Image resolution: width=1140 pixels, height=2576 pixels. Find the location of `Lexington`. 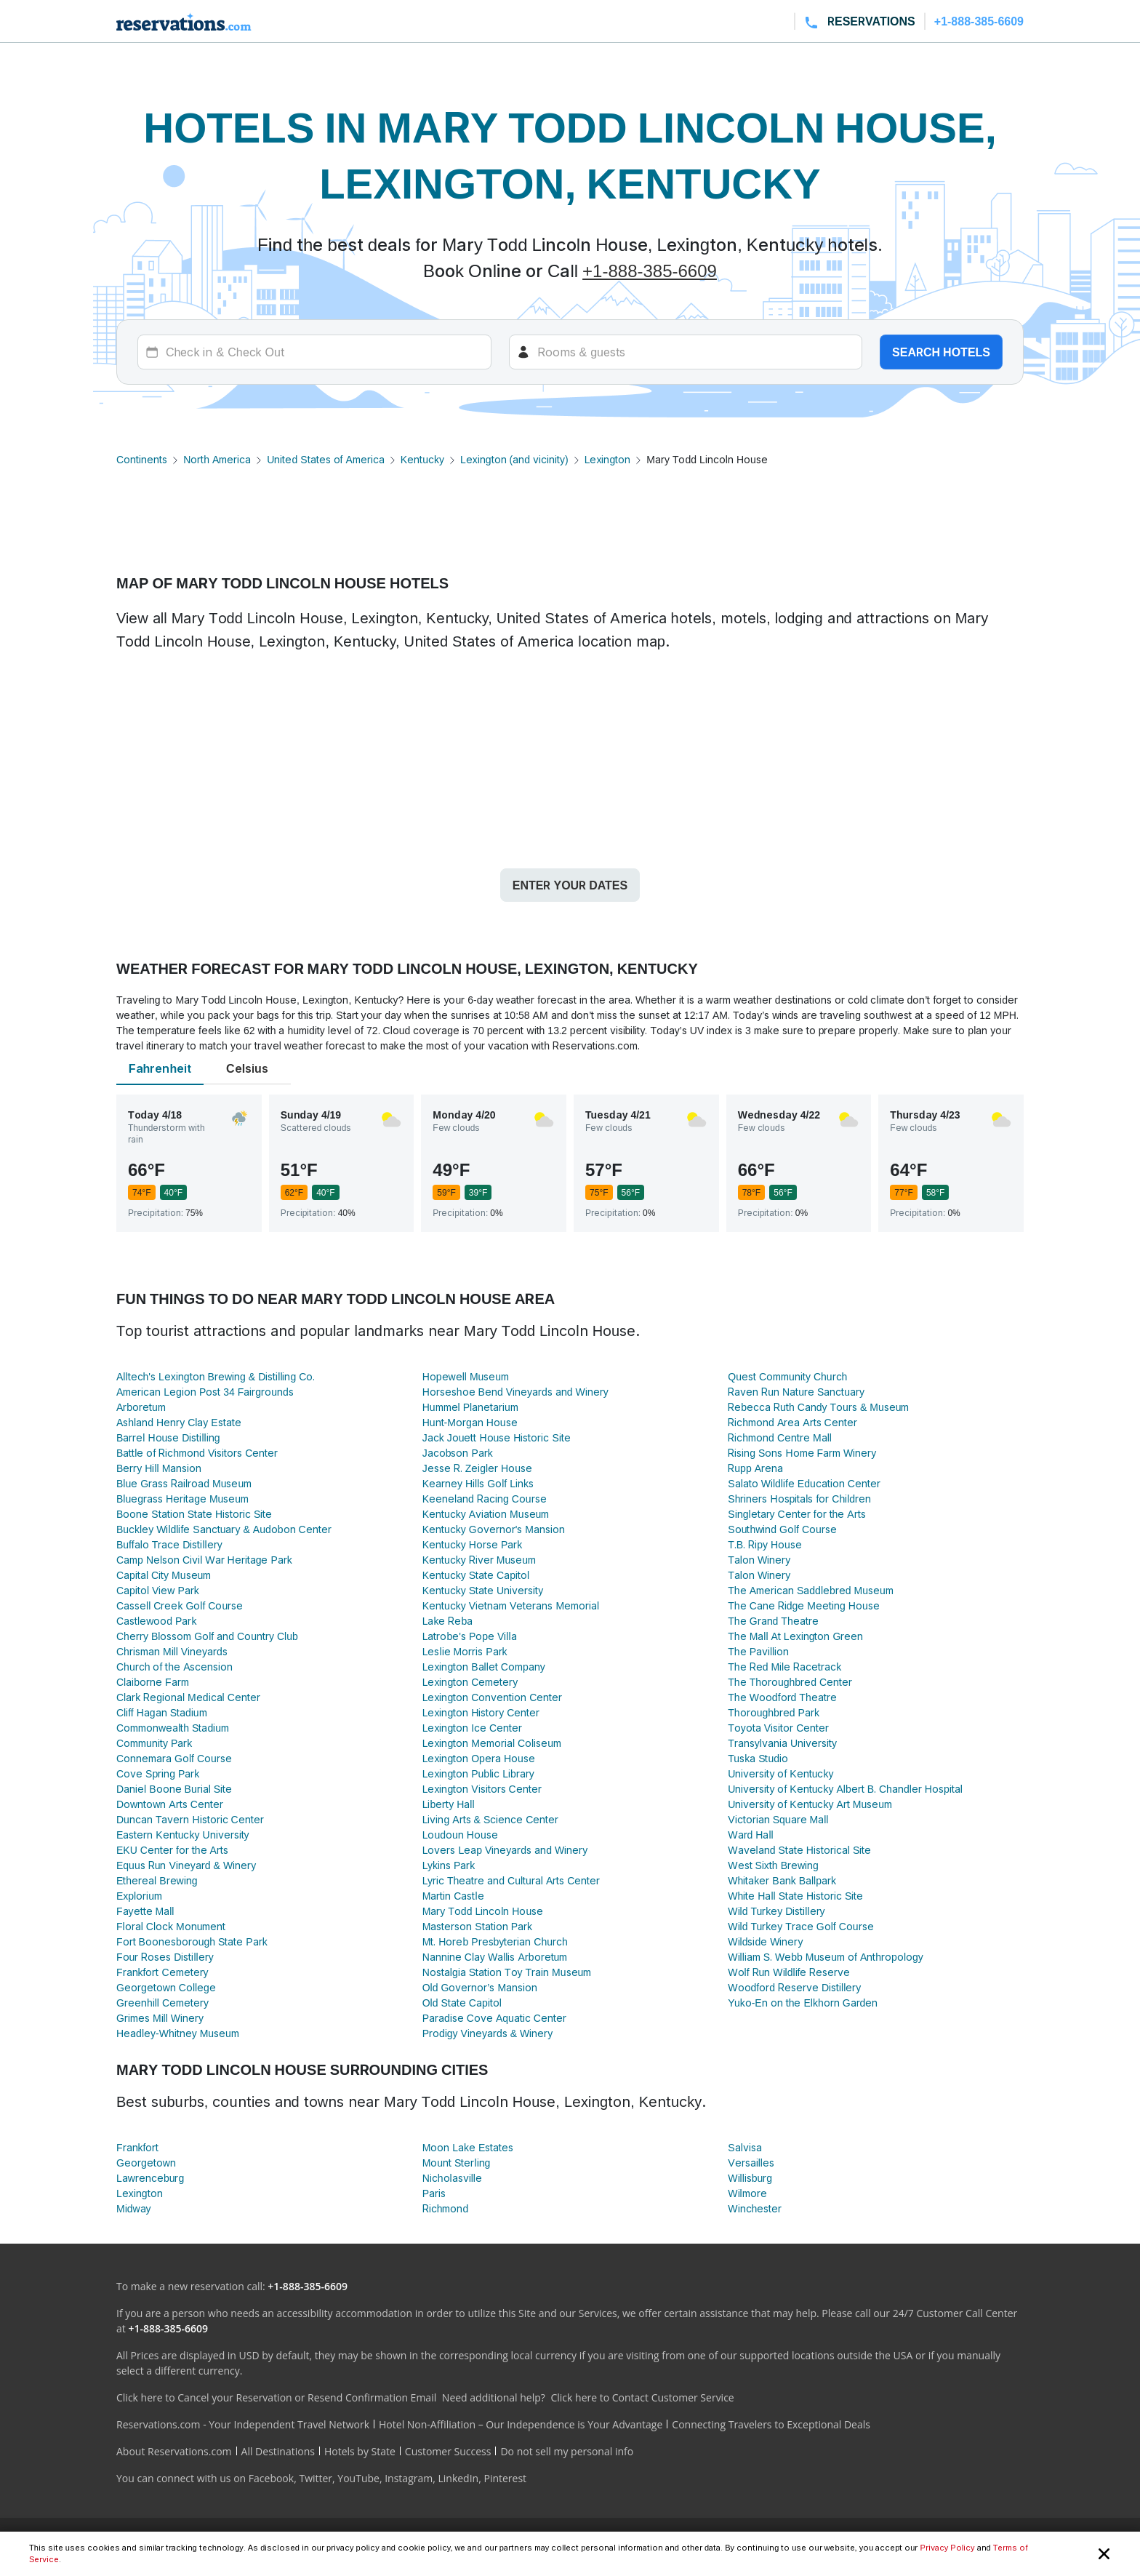

Lexington is located at coordinates (608, 459).